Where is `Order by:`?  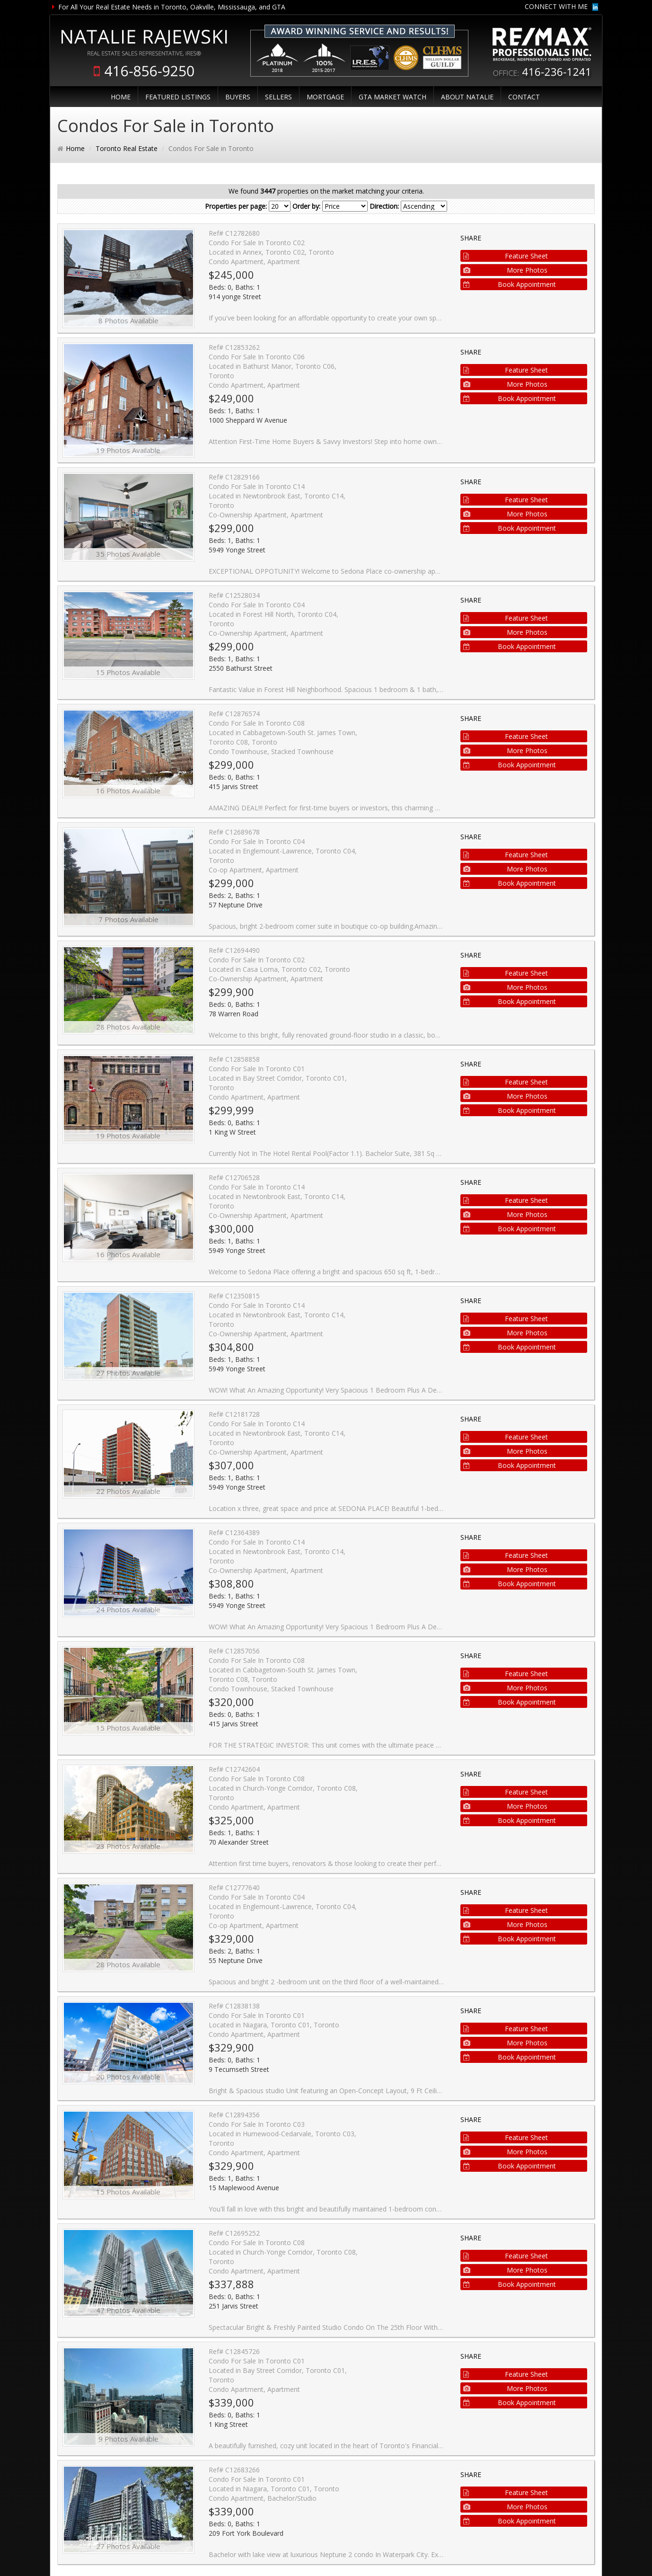 Order by: is located at coordinates (306, 206).